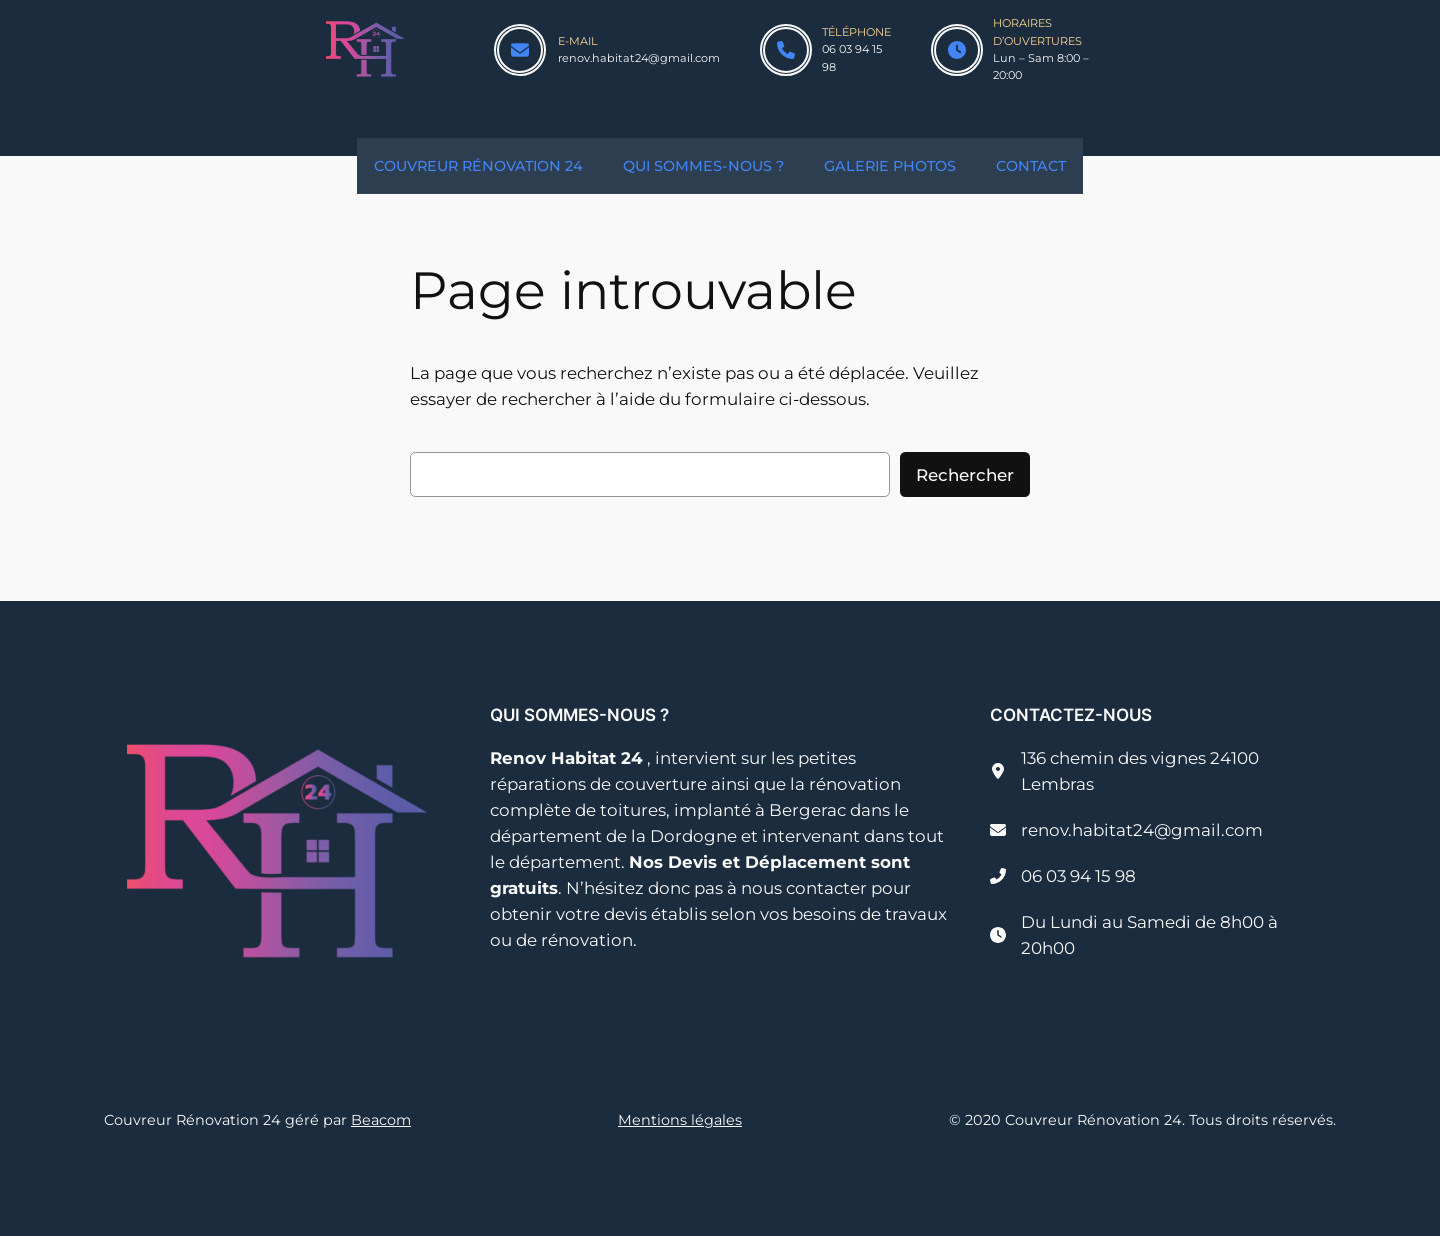 The height and width of the screenshot is (1236, 1440). I want to click on Rechercher, so click(965, 475).